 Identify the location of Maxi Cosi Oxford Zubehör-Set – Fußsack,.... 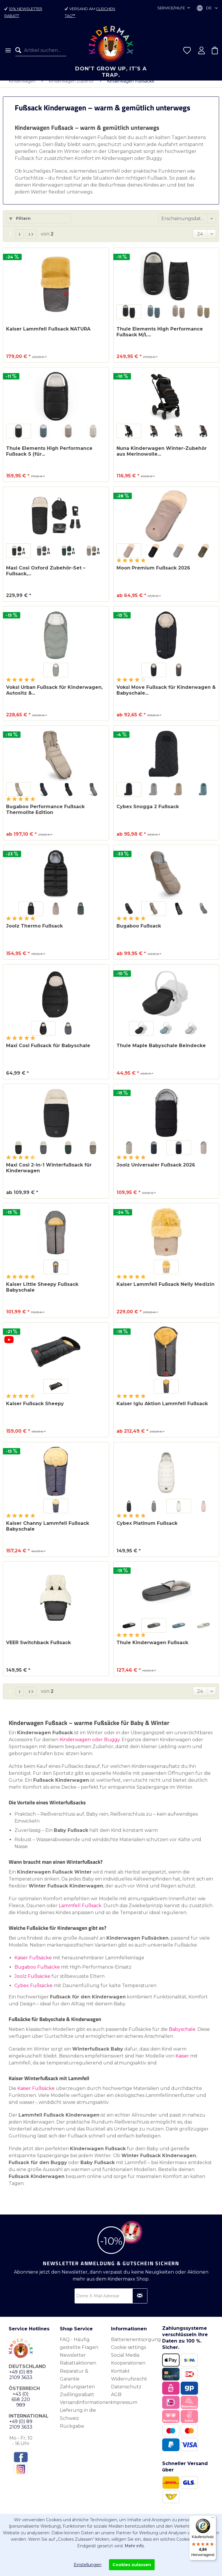
(45, 576).